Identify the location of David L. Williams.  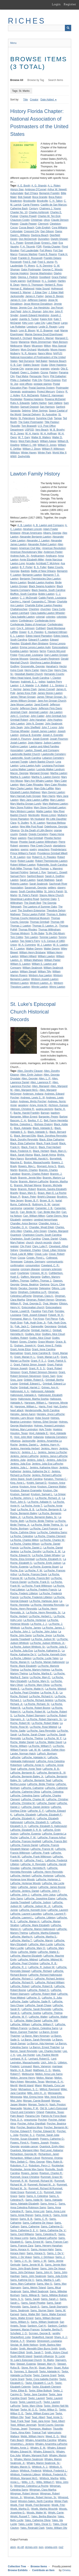
(20, 235).